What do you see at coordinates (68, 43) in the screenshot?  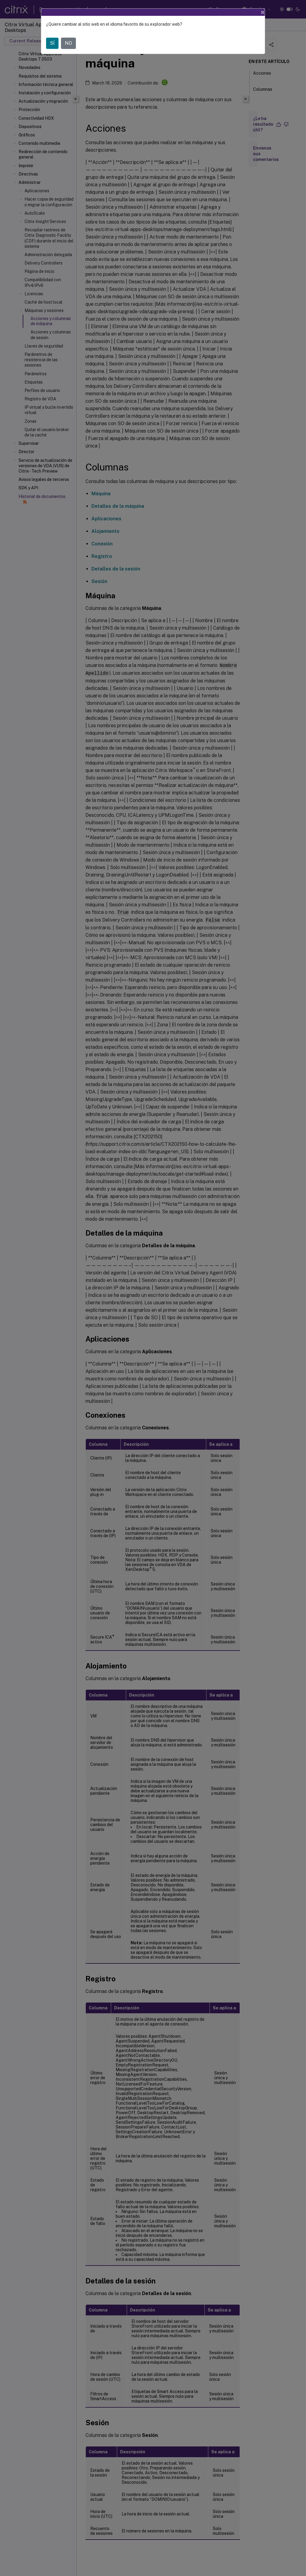 I see `NO` at bounding box center [68, 43].